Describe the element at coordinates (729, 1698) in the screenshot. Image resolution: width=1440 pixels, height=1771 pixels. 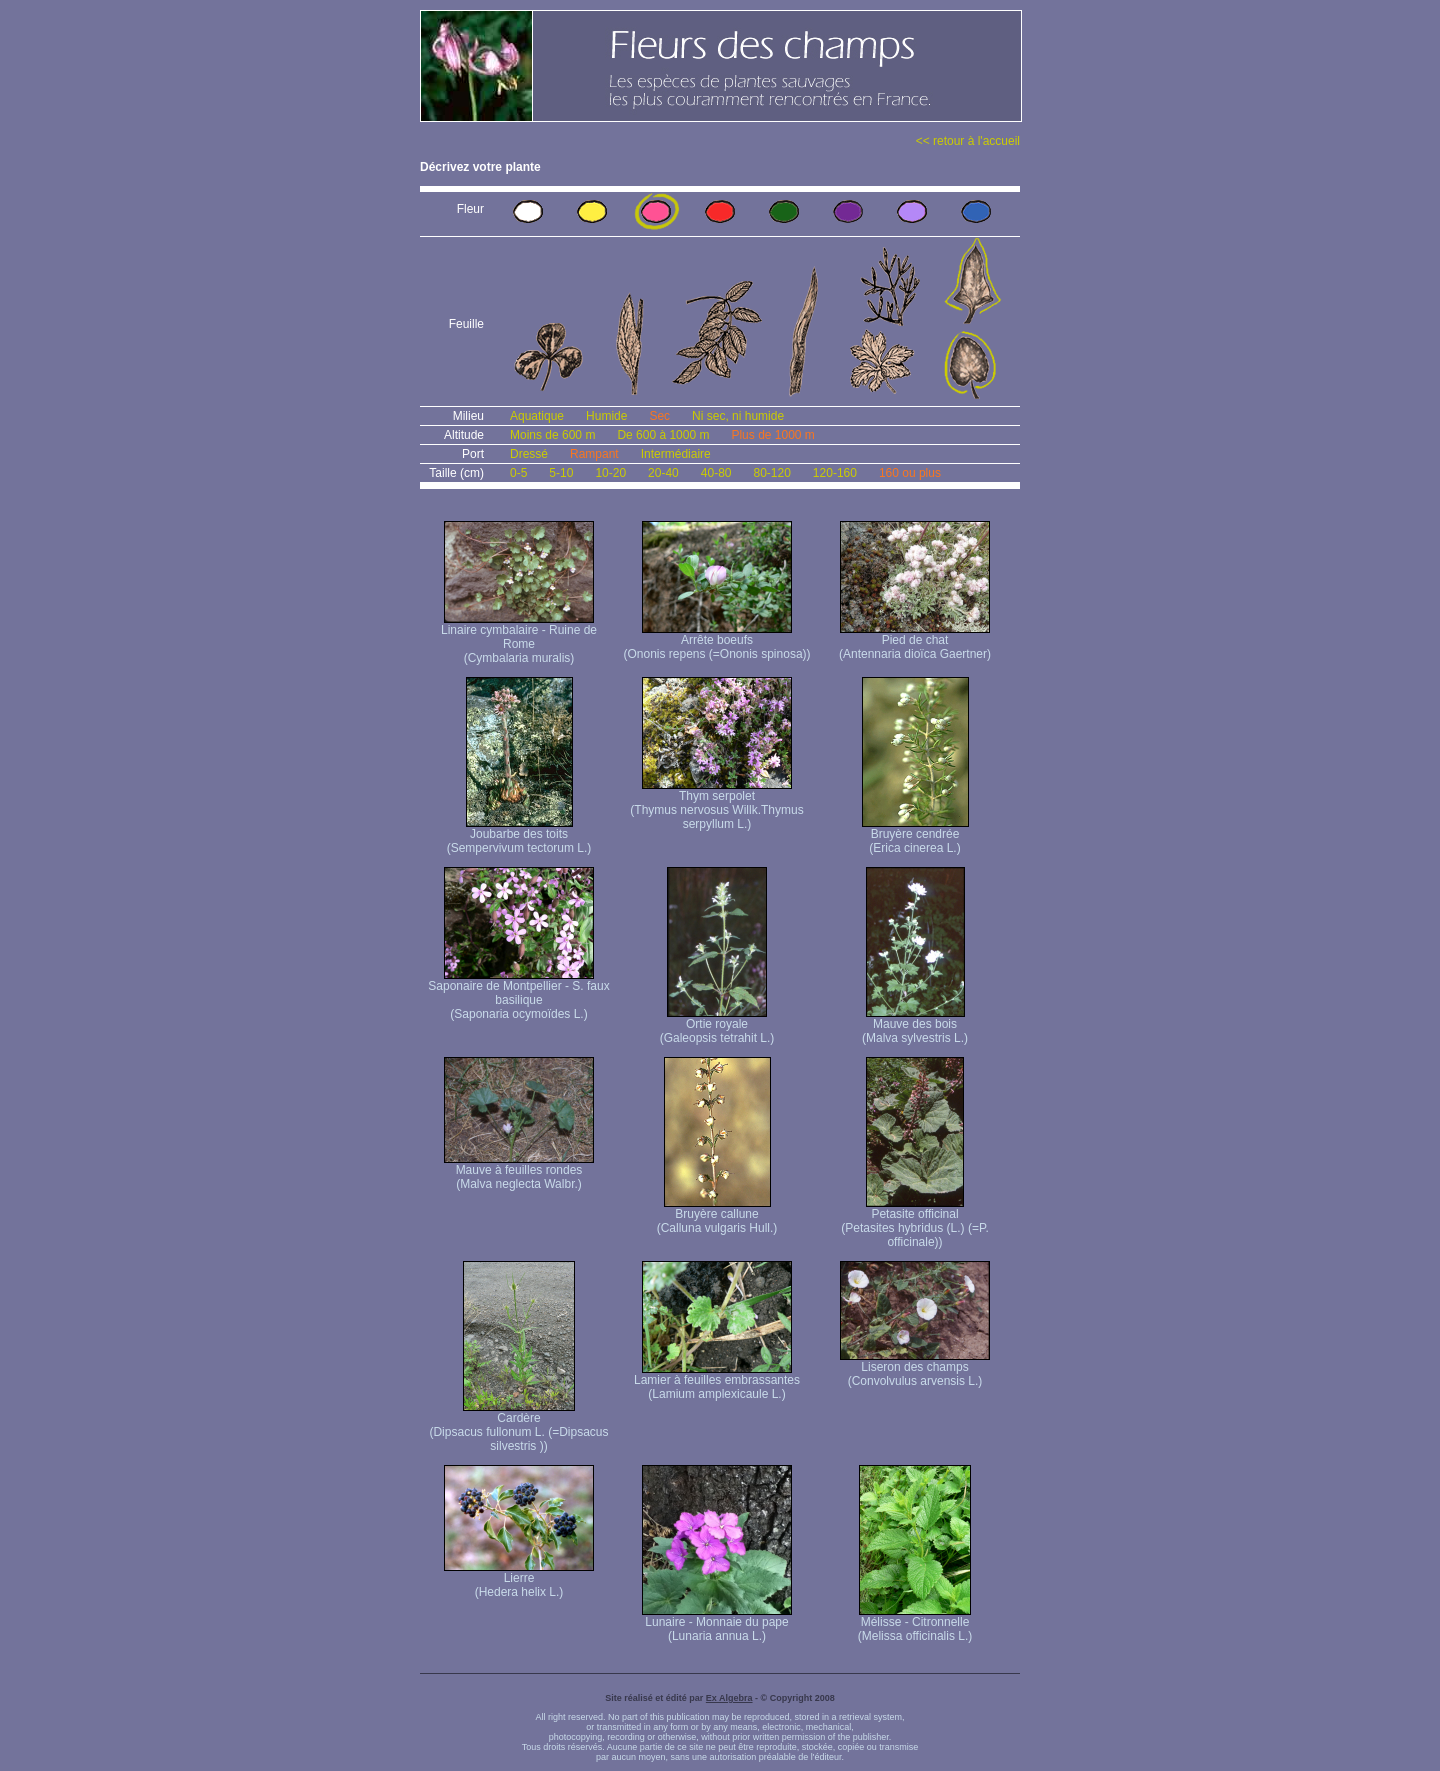
I see `Ex Algebra` at that location.